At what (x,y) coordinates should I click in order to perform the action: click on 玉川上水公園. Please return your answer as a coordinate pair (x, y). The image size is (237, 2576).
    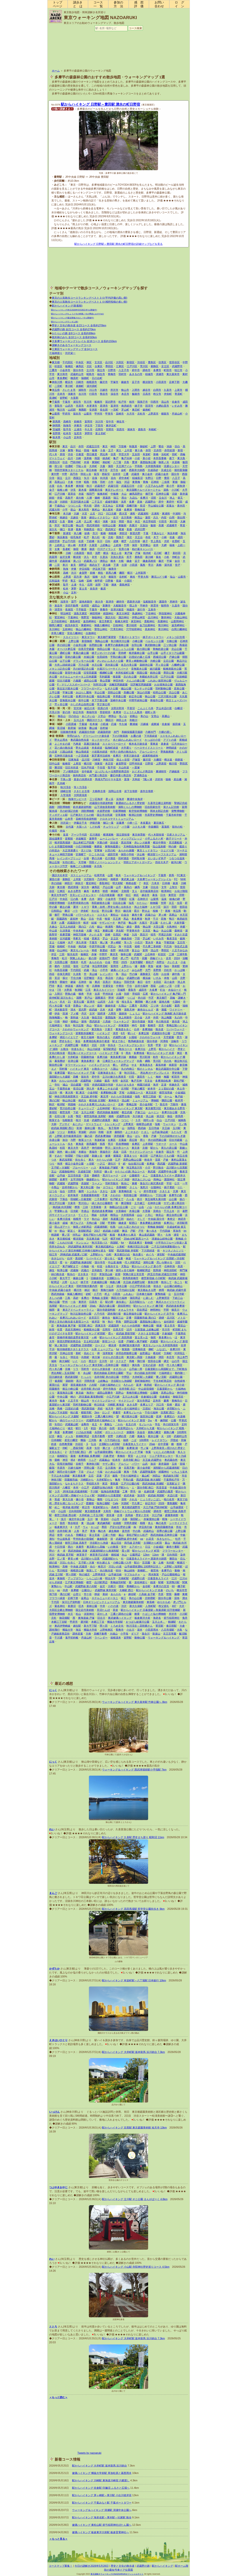
    Looking at the image, I should click on (130, 1396).